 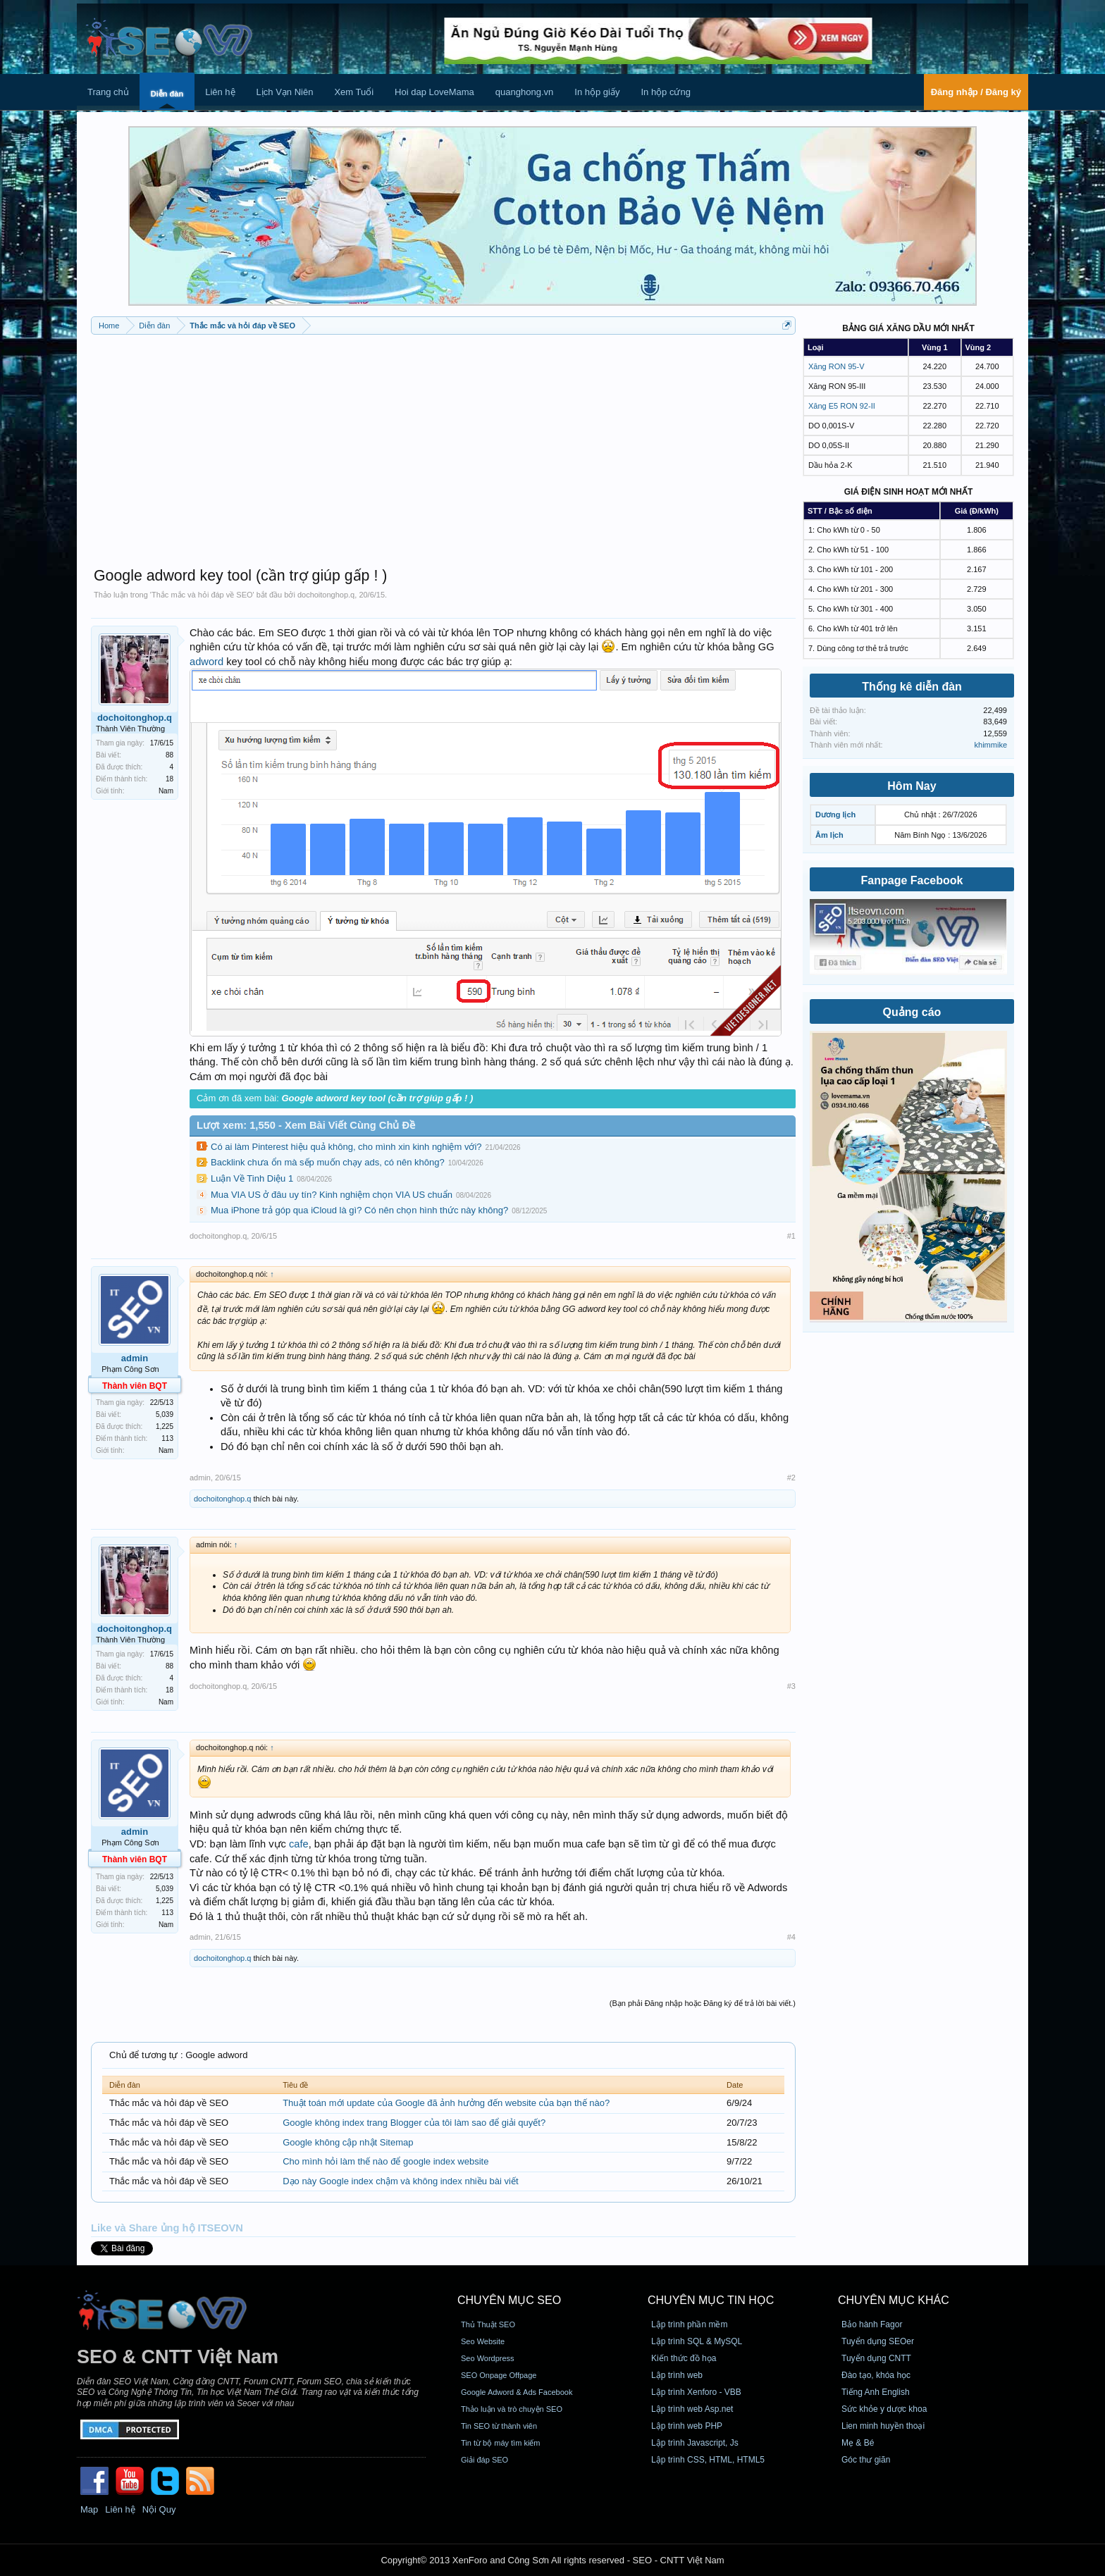 I want to click on Hoi dap LoveMama, so click(x=434, y=92).